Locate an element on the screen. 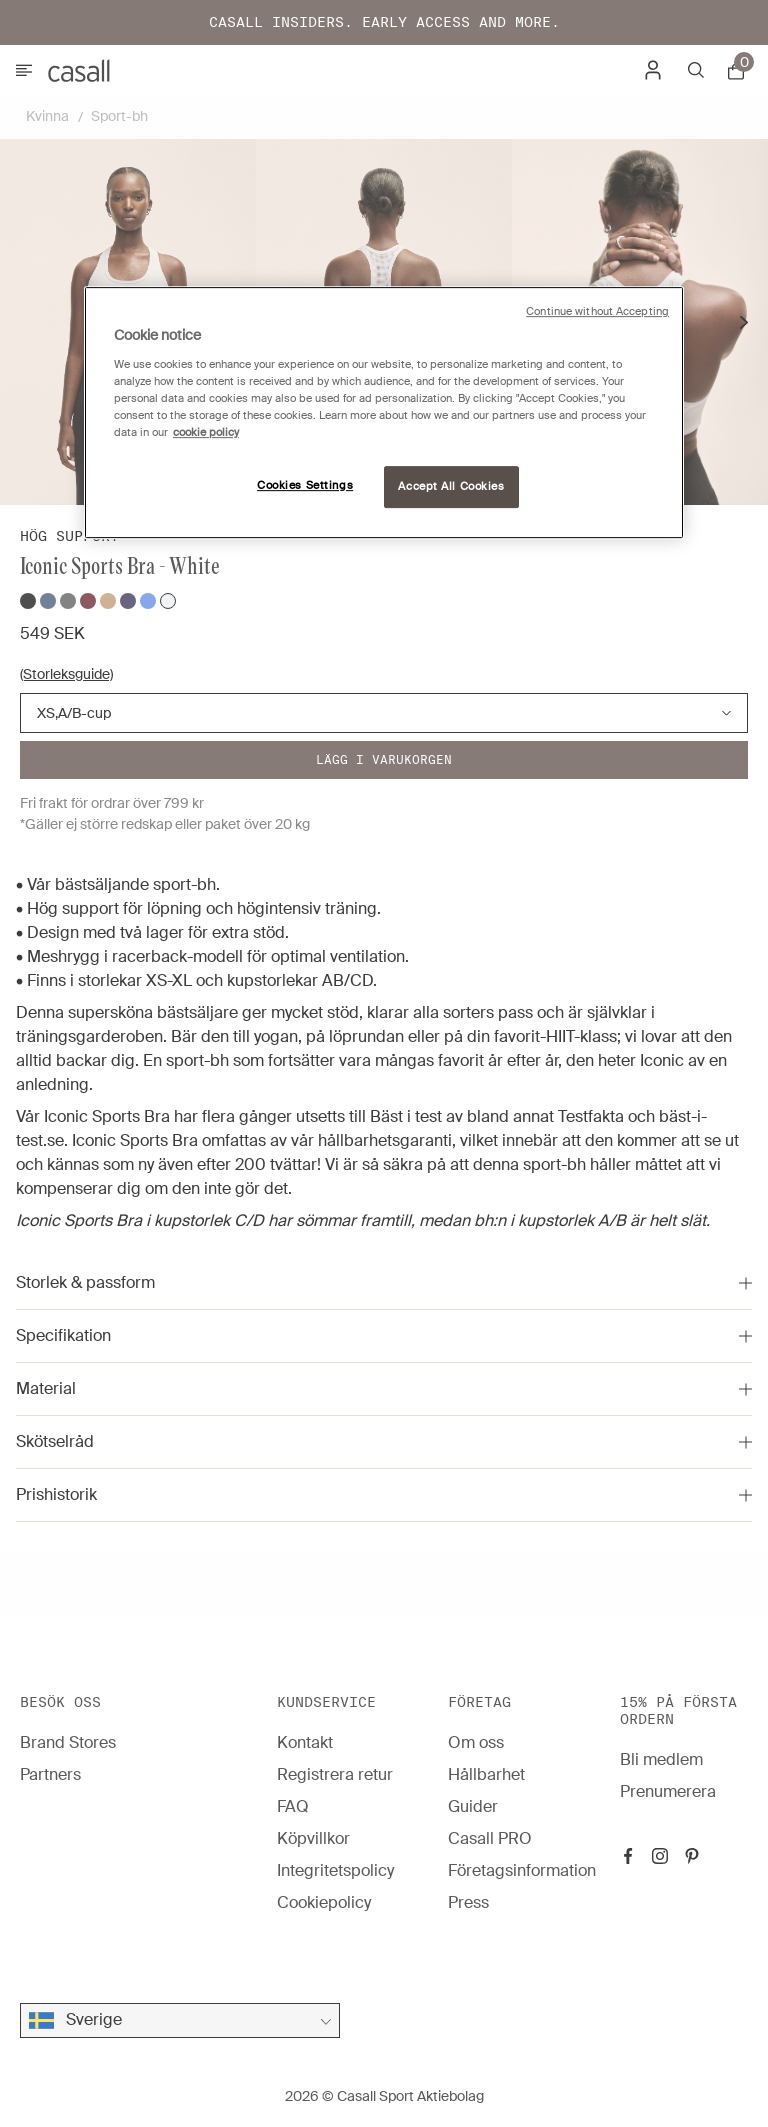  FAQ is located at coordinates (293, 1806).